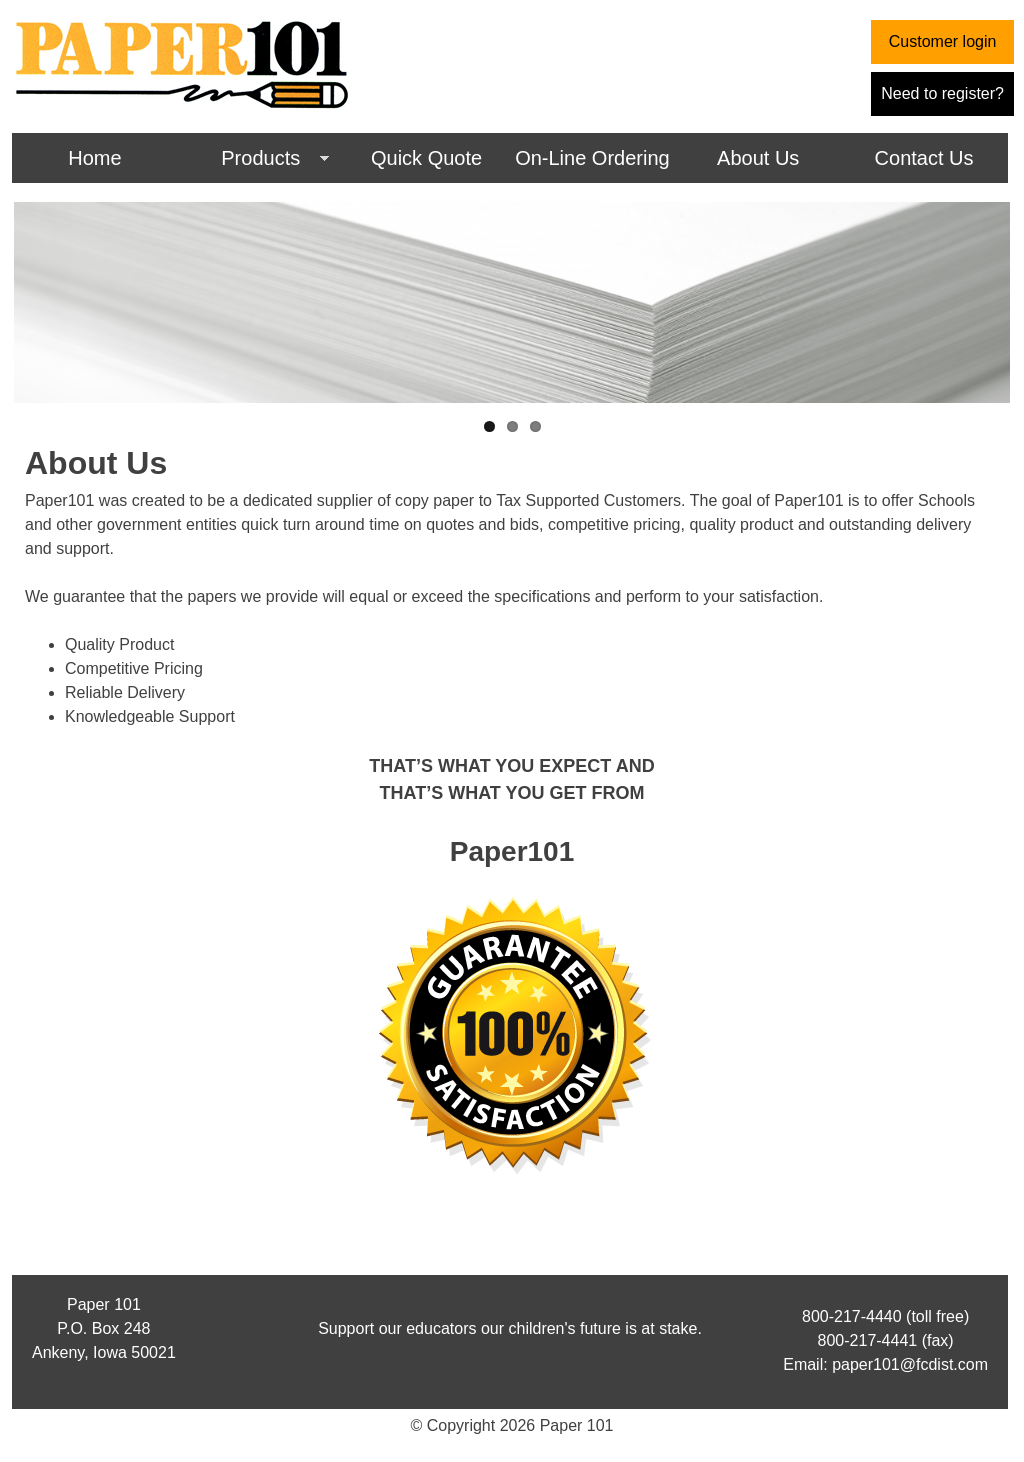  I want to click on Home, so click(94, 158).